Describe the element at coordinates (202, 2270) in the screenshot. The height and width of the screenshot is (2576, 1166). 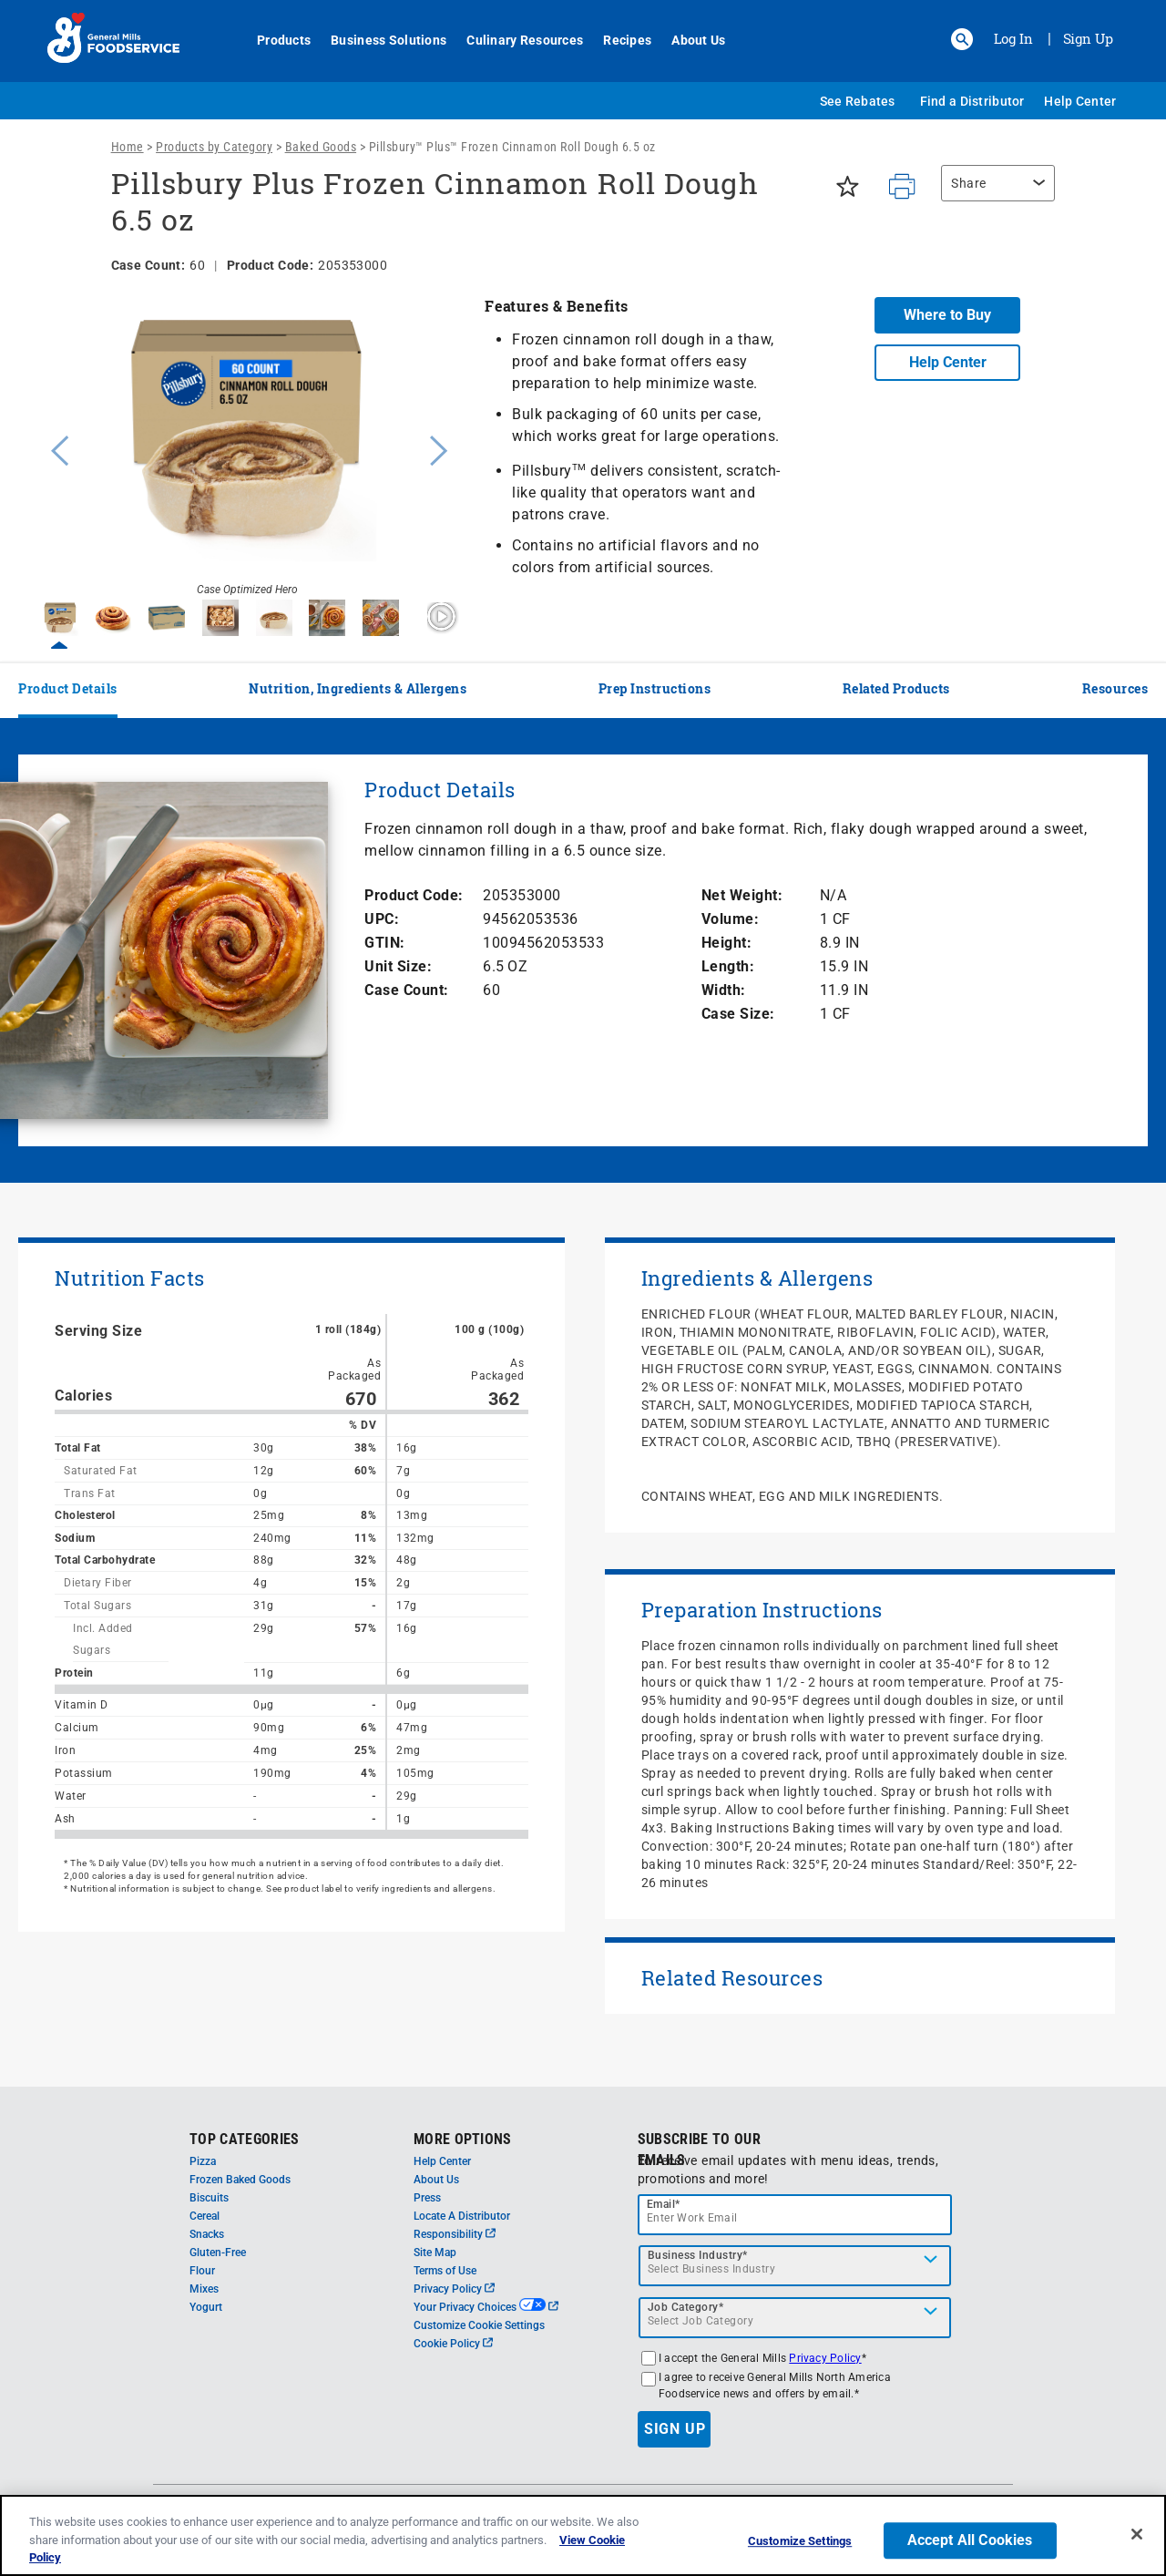
I see `Flour` at that location.